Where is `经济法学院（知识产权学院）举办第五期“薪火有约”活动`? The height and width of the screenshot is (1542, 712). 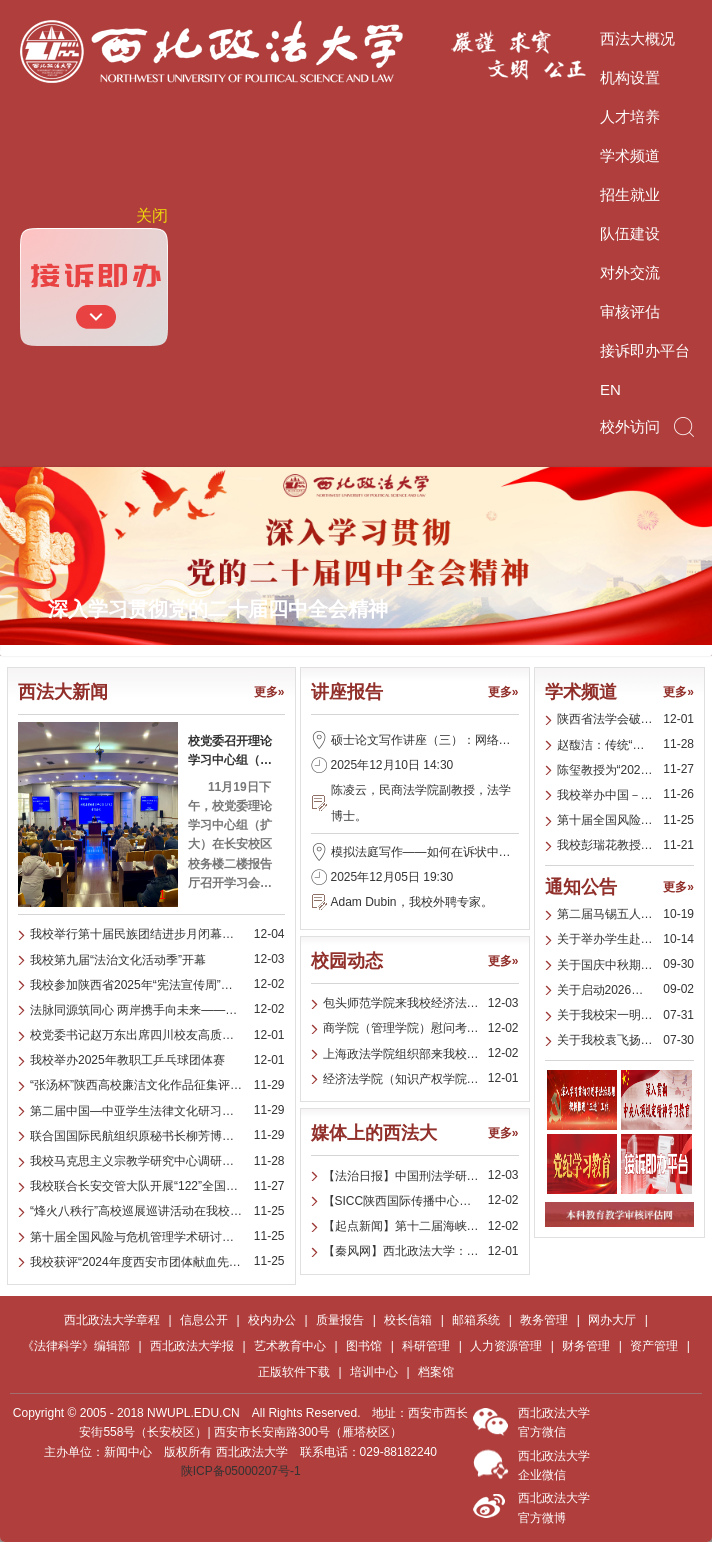 经济法学院（知识产权学院）举办第五期“薪火有约”活动 is located at coordinates (421, 1079).